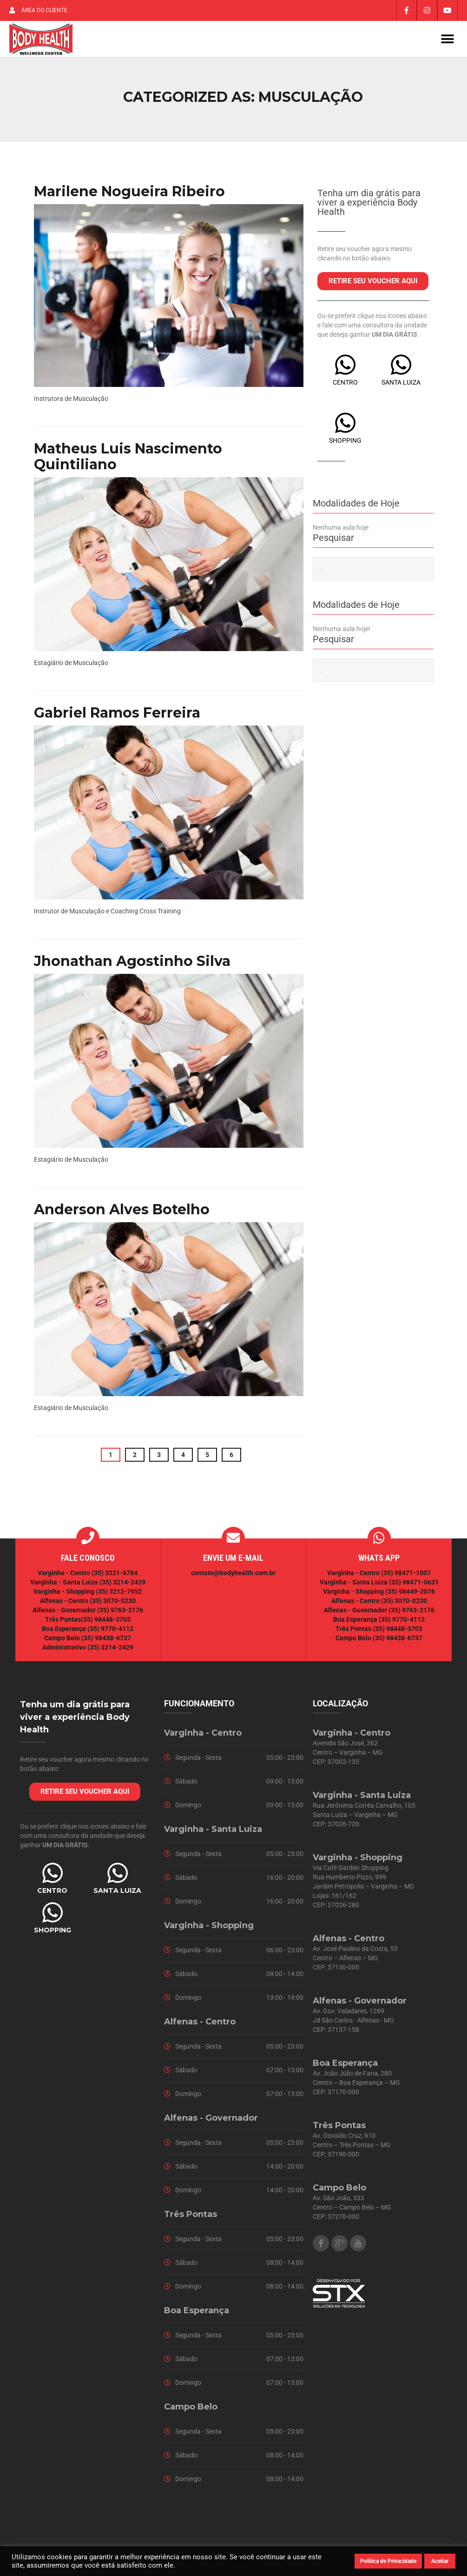 This screenshot has height=2576, width=467. What do you see at coordinates (128, 459) in the screenshot?
I see `Matheus Luis Nascimento Quintiliano` at bounding box center [128, 459].